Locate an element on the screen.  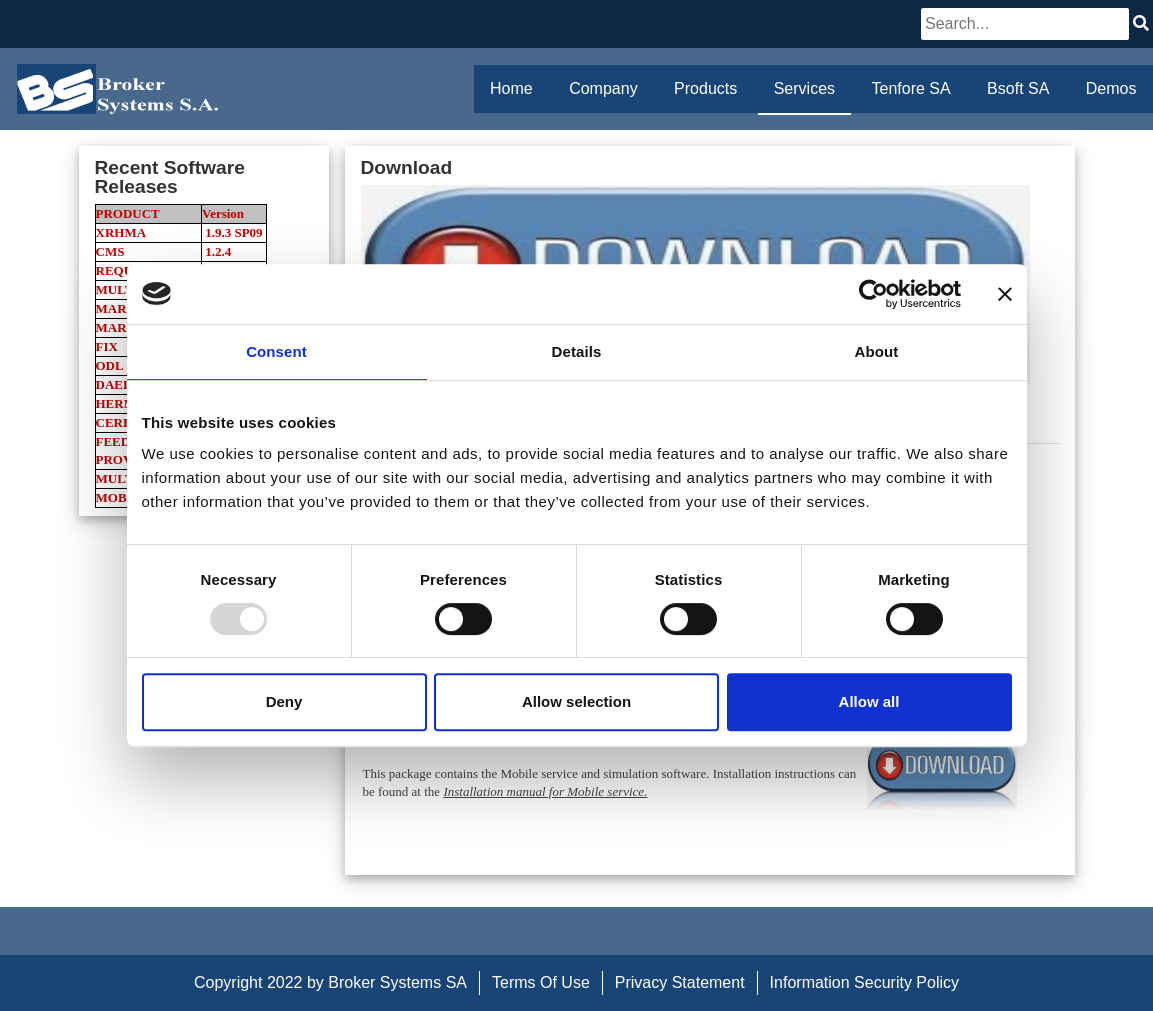
Privacy Statement is located at coordinates (680, 982).